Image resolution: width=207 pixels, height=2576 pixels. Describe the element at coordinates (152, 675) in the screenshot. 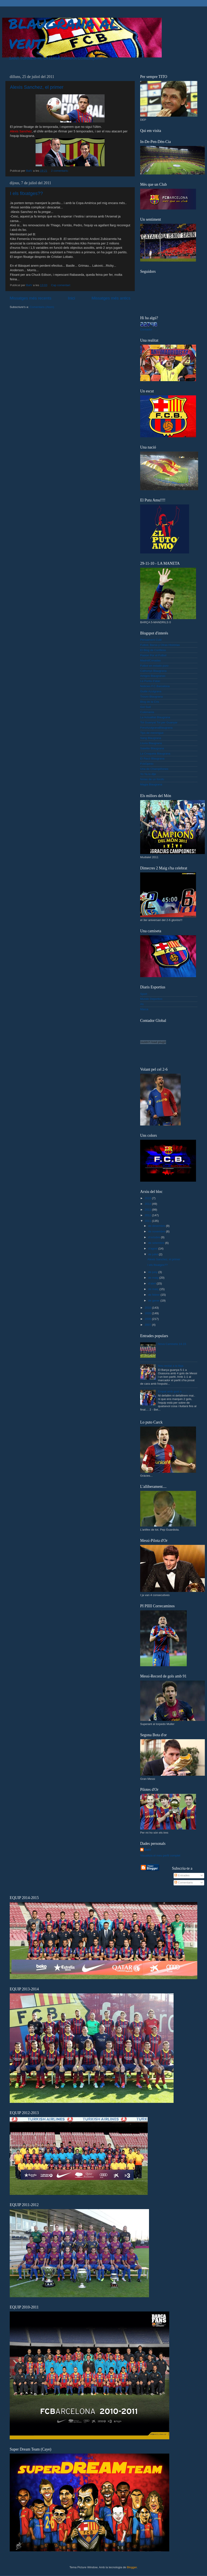

I see `Amigos Blaugranas` at that location.